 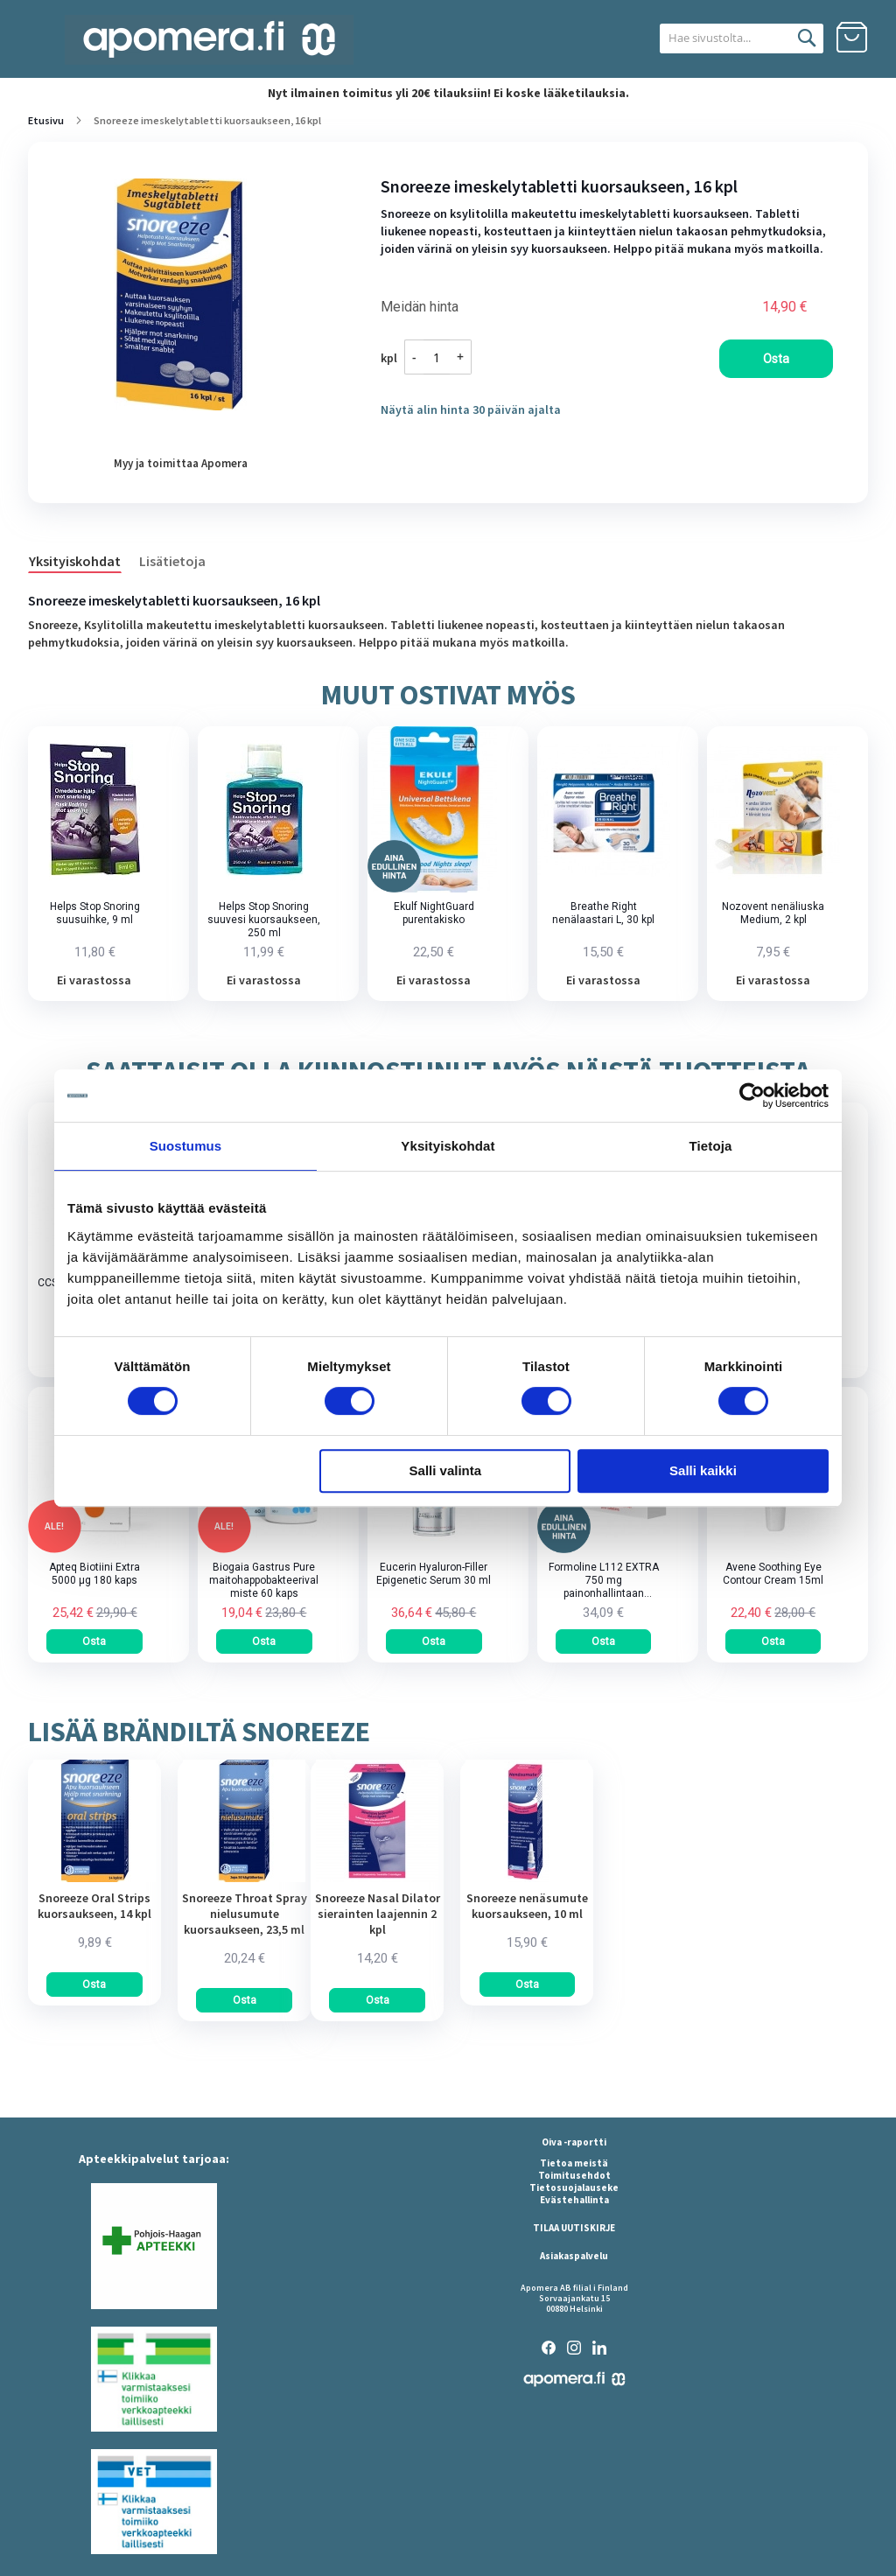 What do you see at coordinates (446, 1470) in the screenshot?
I see `Salli valinta` at bounding box center [446, 1470].